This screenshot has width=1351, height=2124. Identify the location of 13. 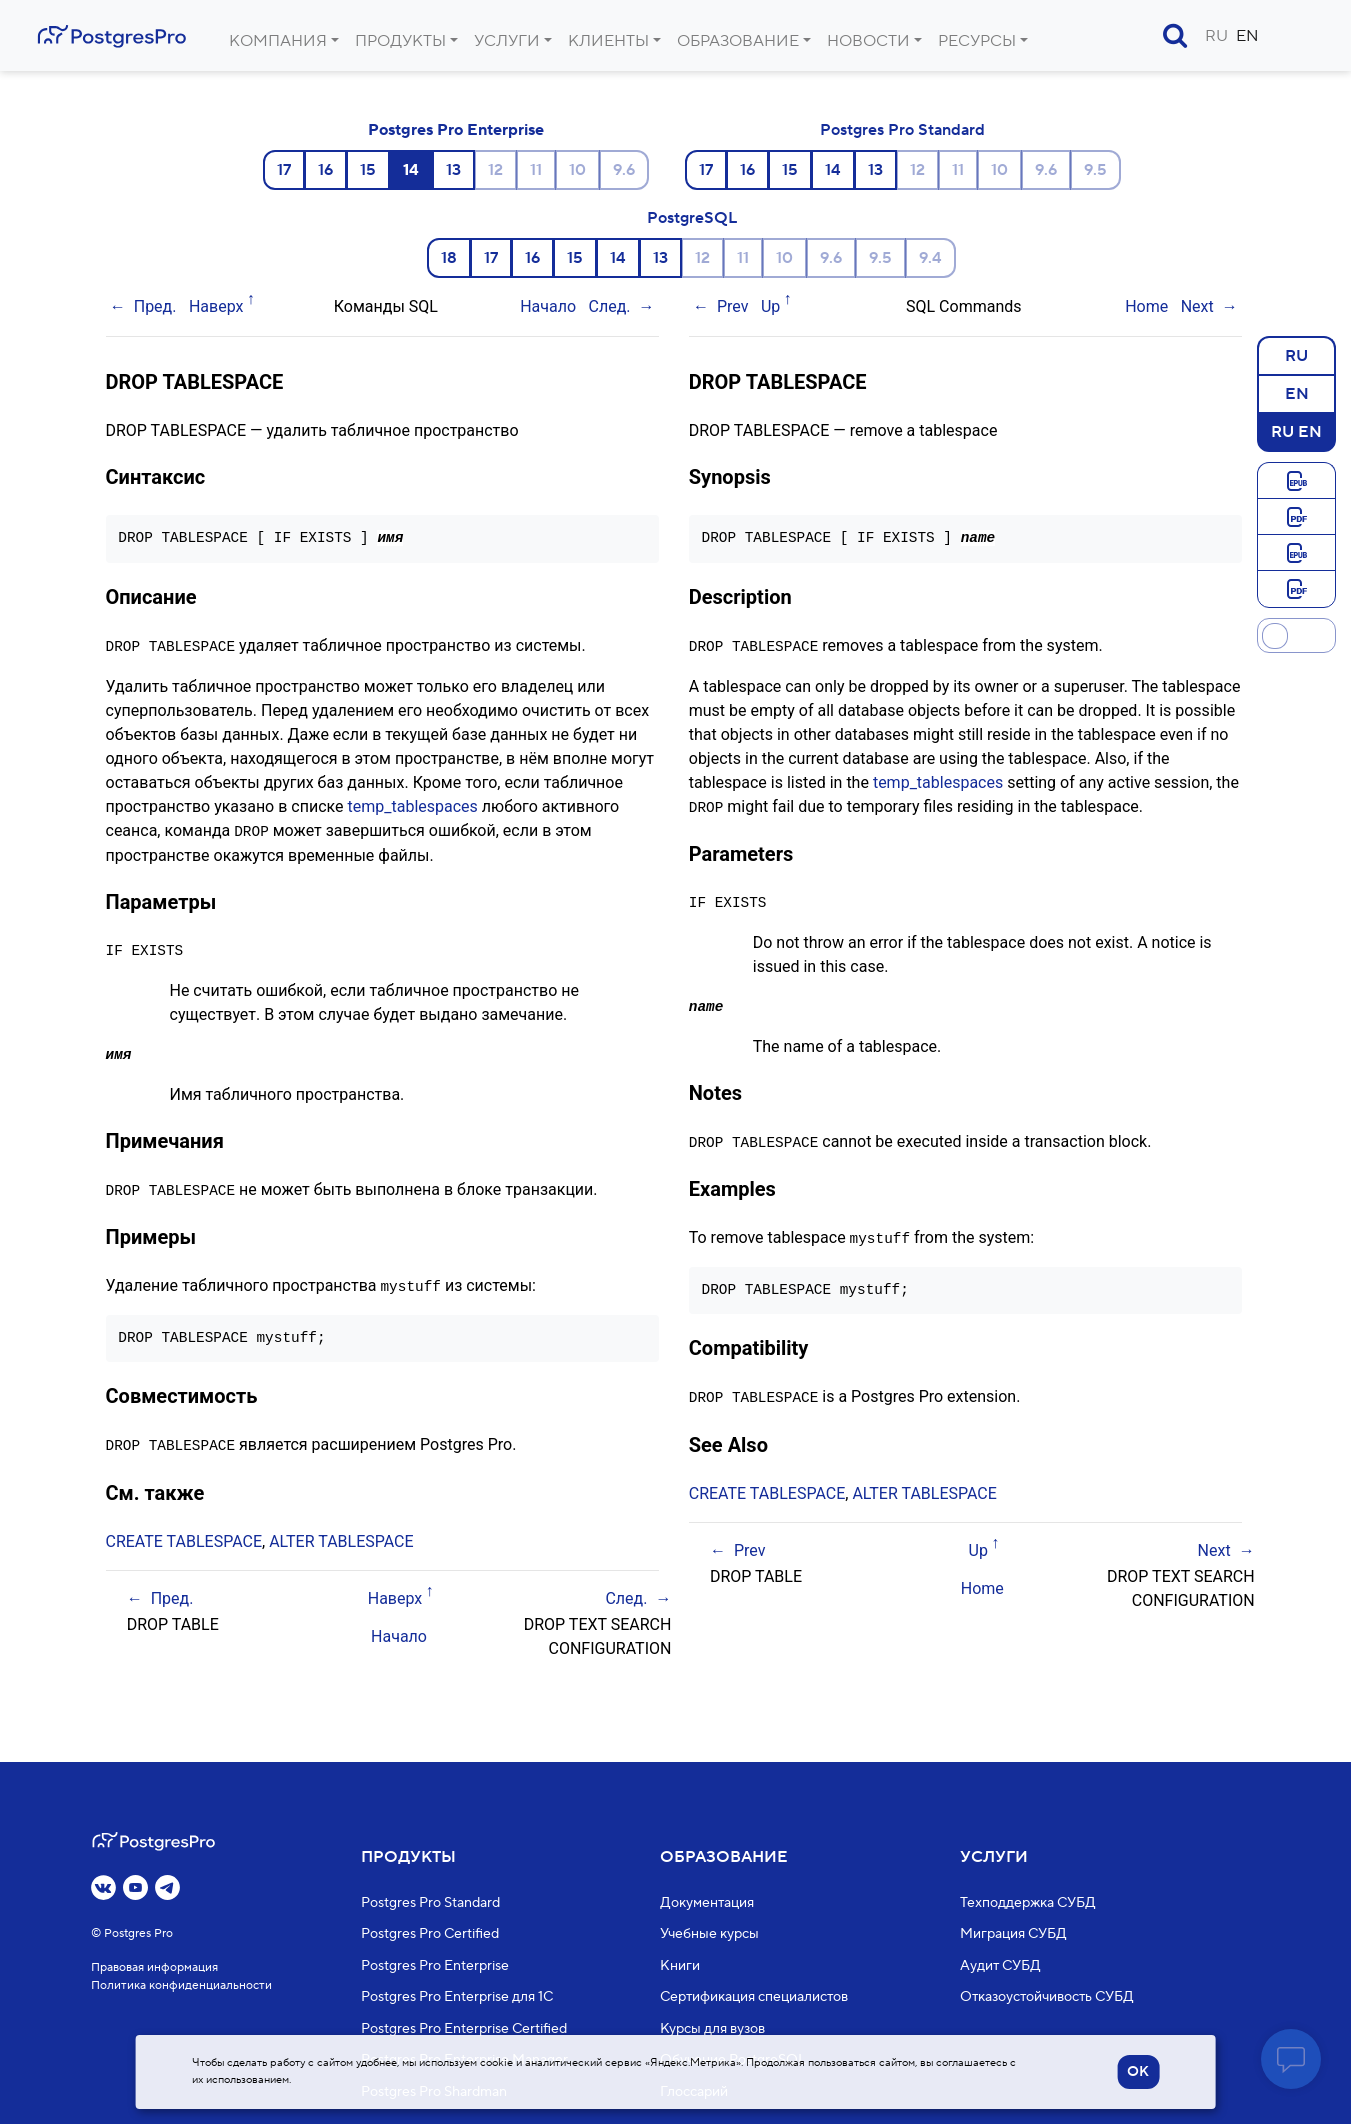
(453, 170).